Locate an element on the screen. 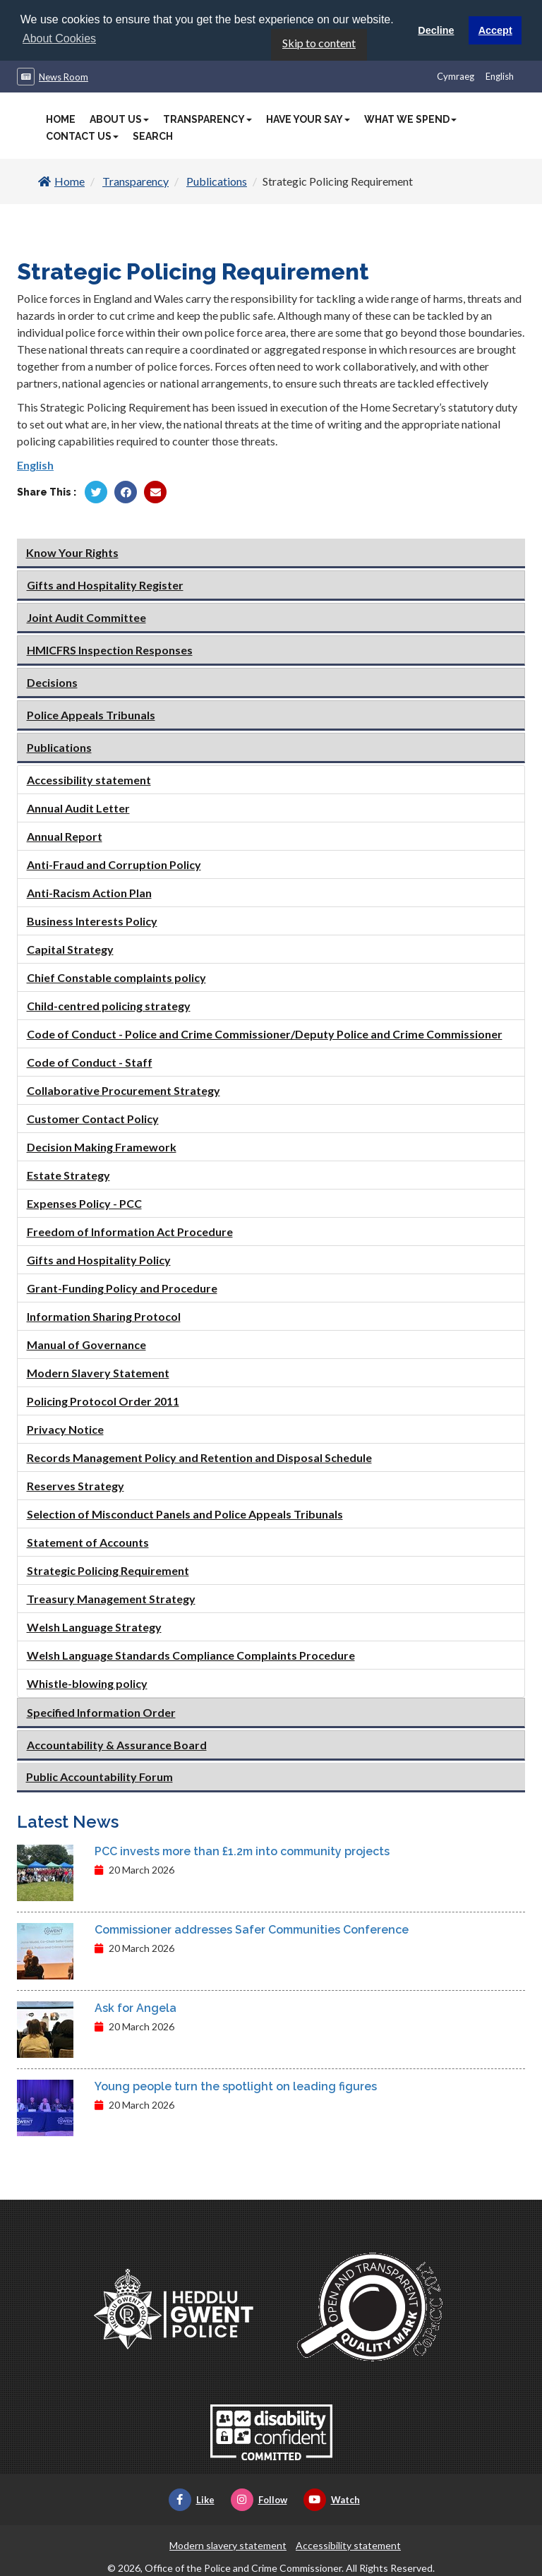 The width and height of the screenshot is (542, 2576). Transparency is located at coordinates (207, 118).